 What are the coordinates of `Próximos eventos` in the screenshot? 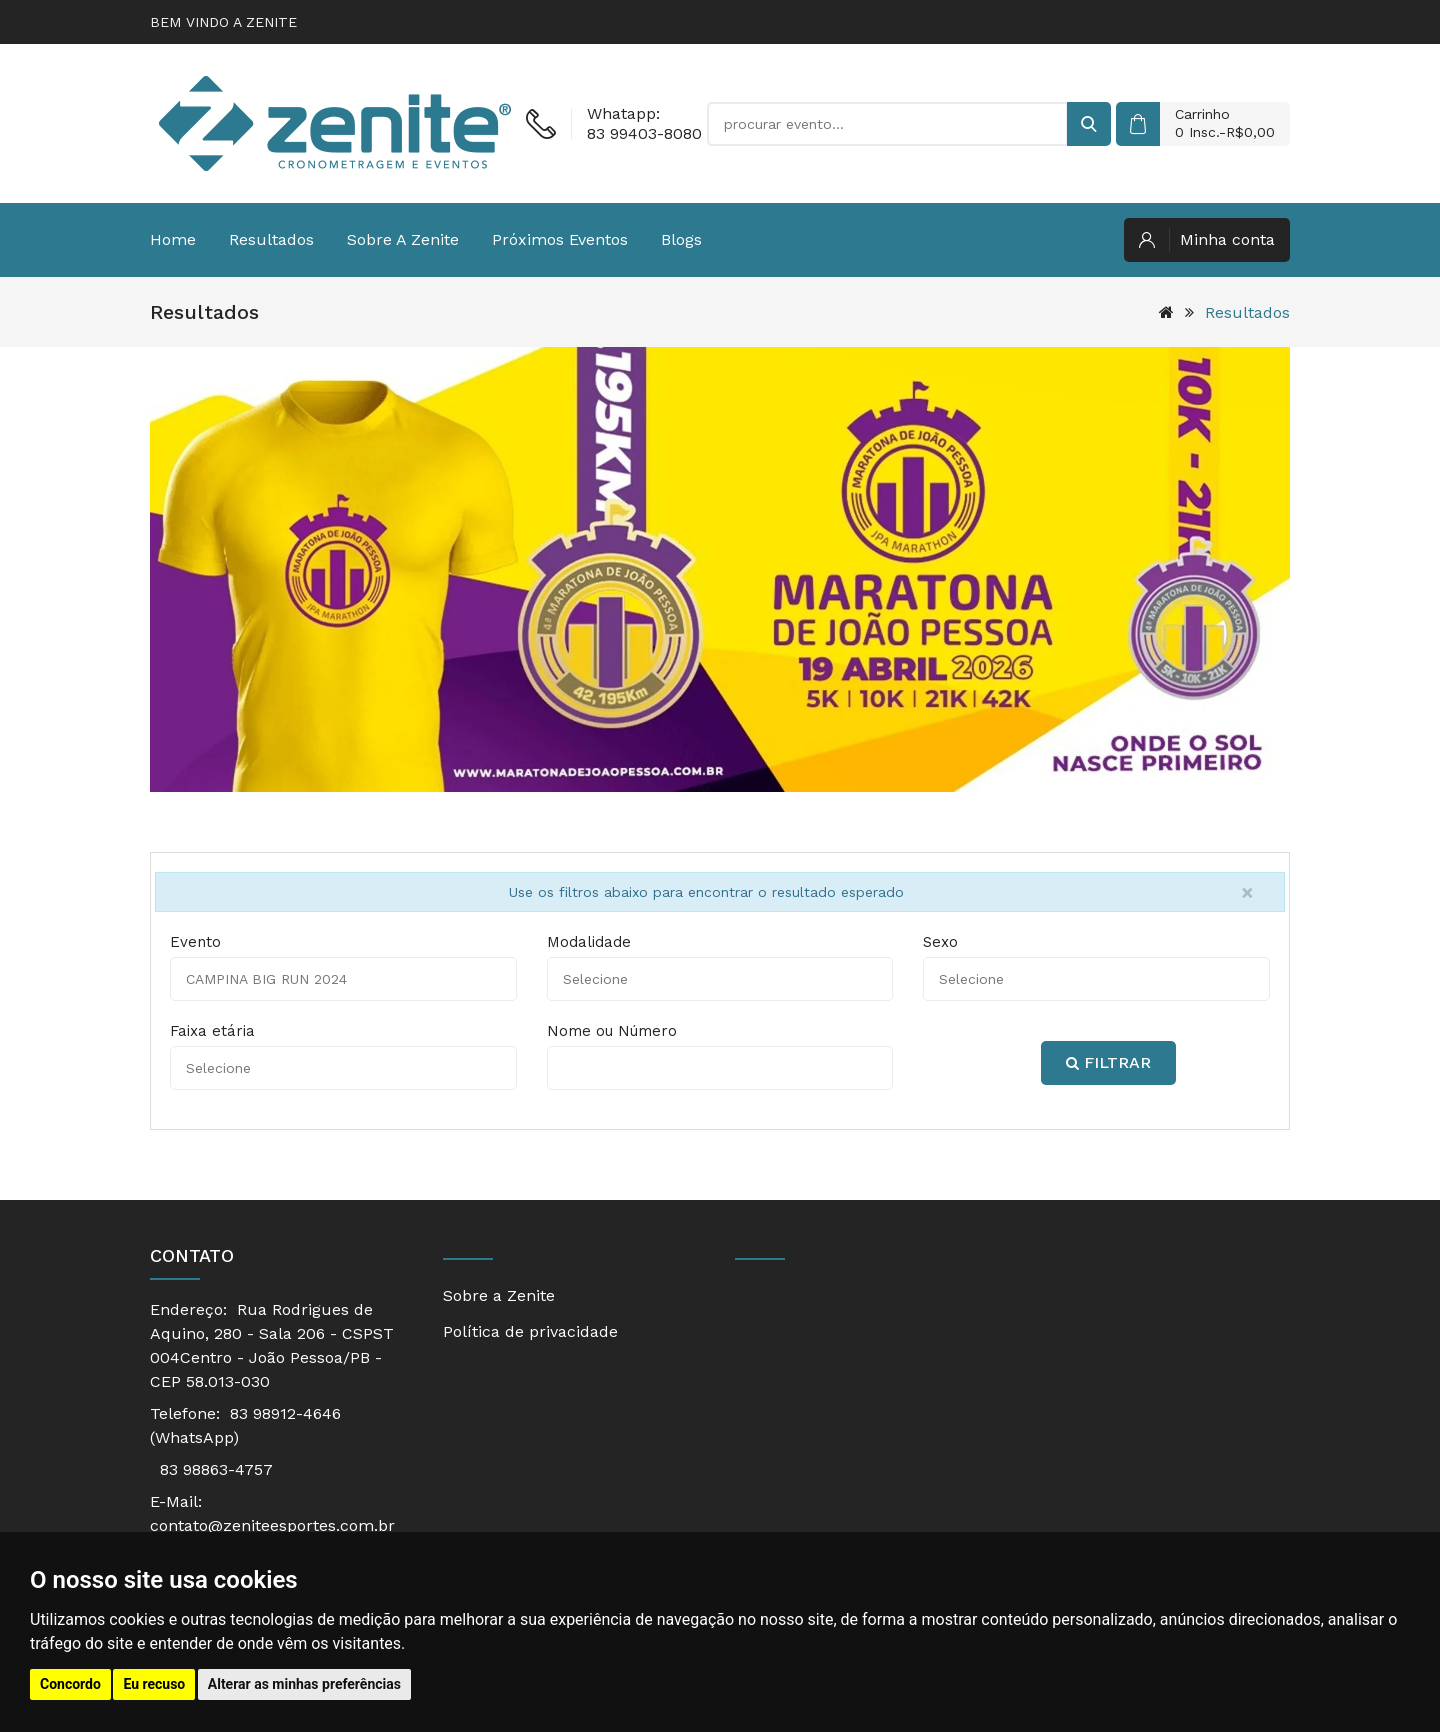 It's located at (560, 239).